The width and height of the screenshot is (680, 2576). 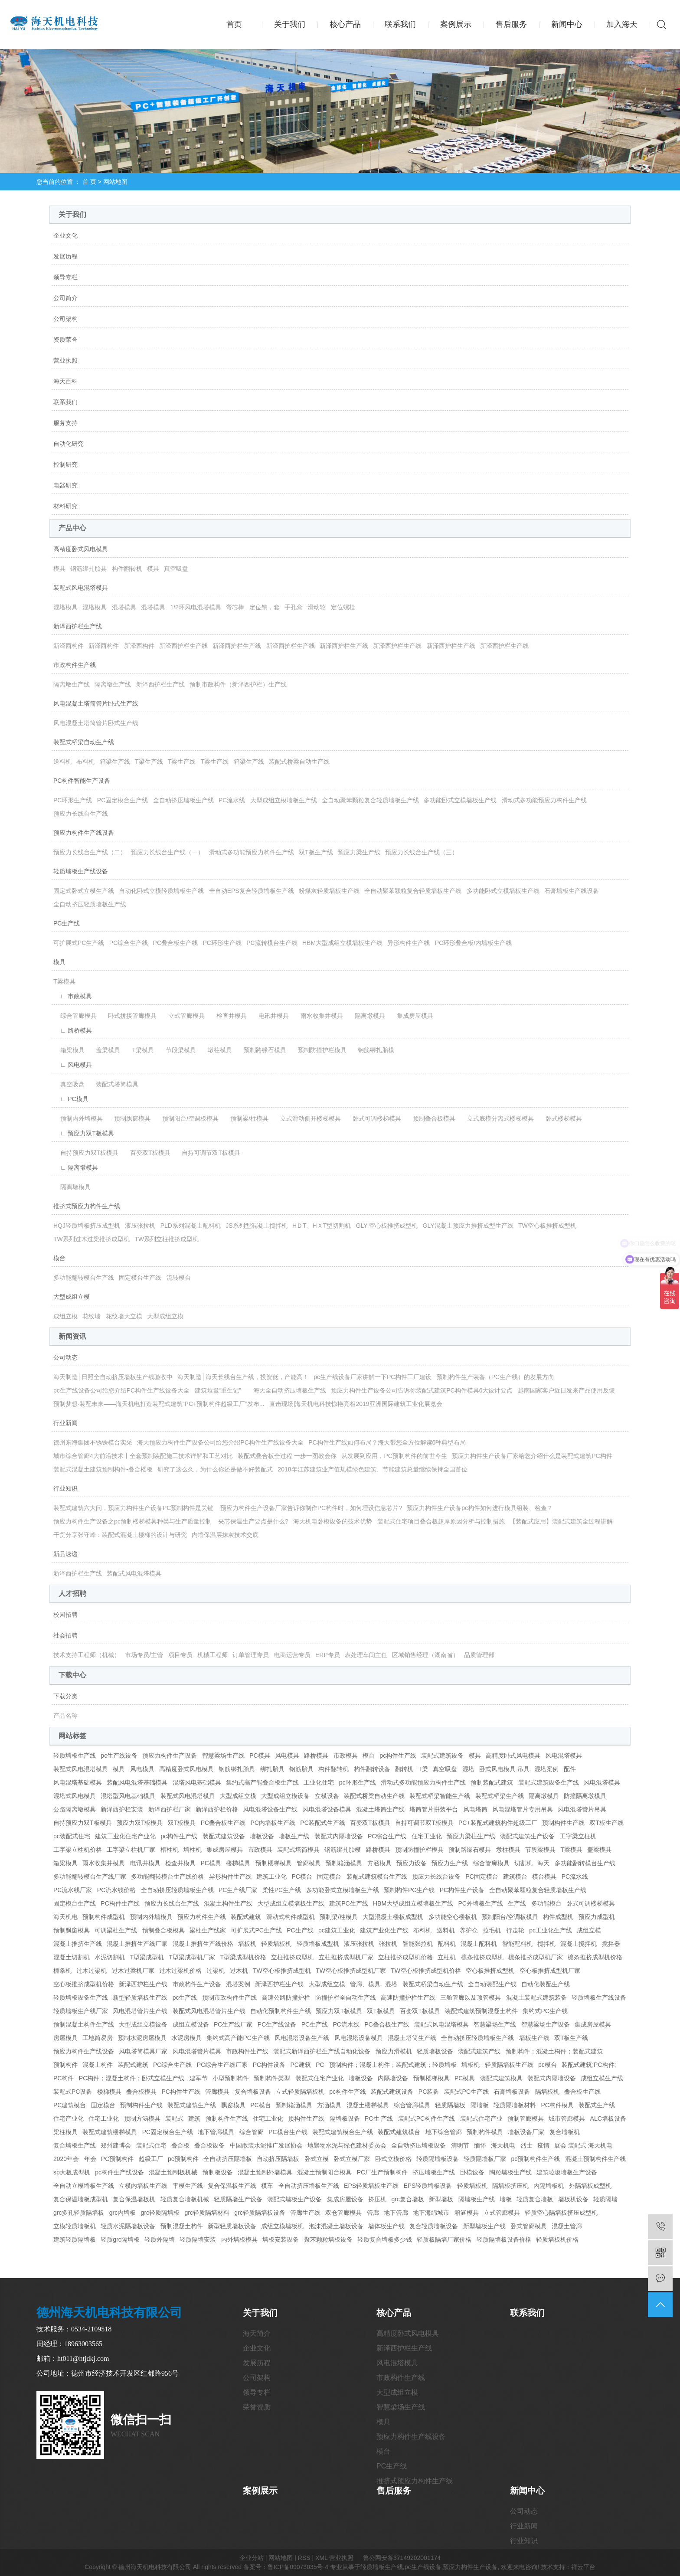 What do you see at coordinates (120, 1534) in the screenshot?
I see `干货分享张守峰：装配式混凝土楼梯的设计与研究` at bounding box center [120, 1534].